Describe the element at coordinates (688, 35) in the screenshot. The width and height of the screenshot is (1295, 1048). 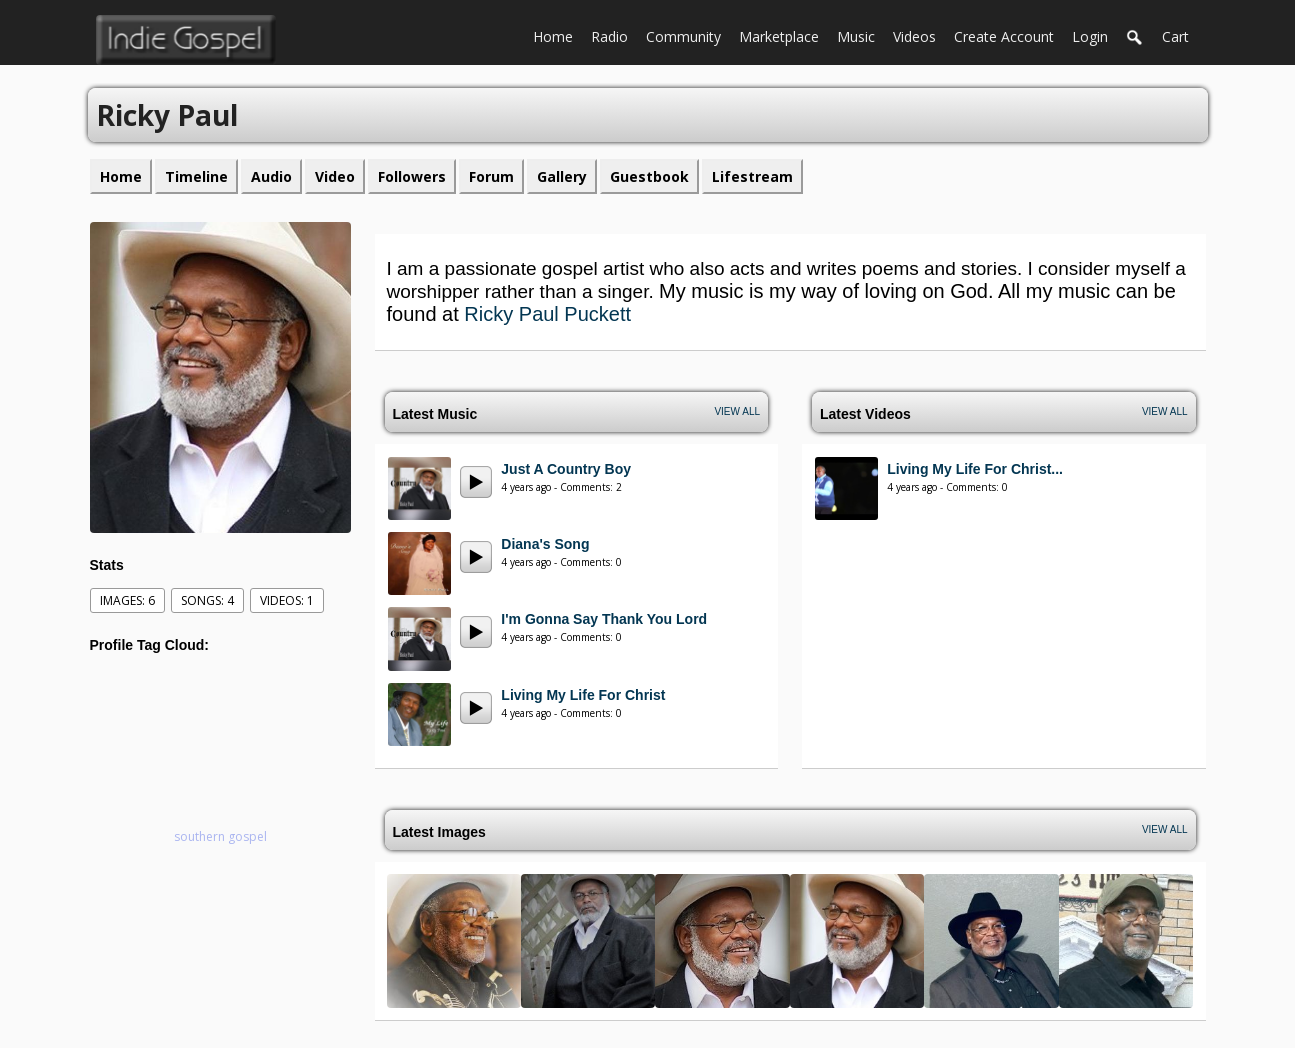
I see `Community` at that location.